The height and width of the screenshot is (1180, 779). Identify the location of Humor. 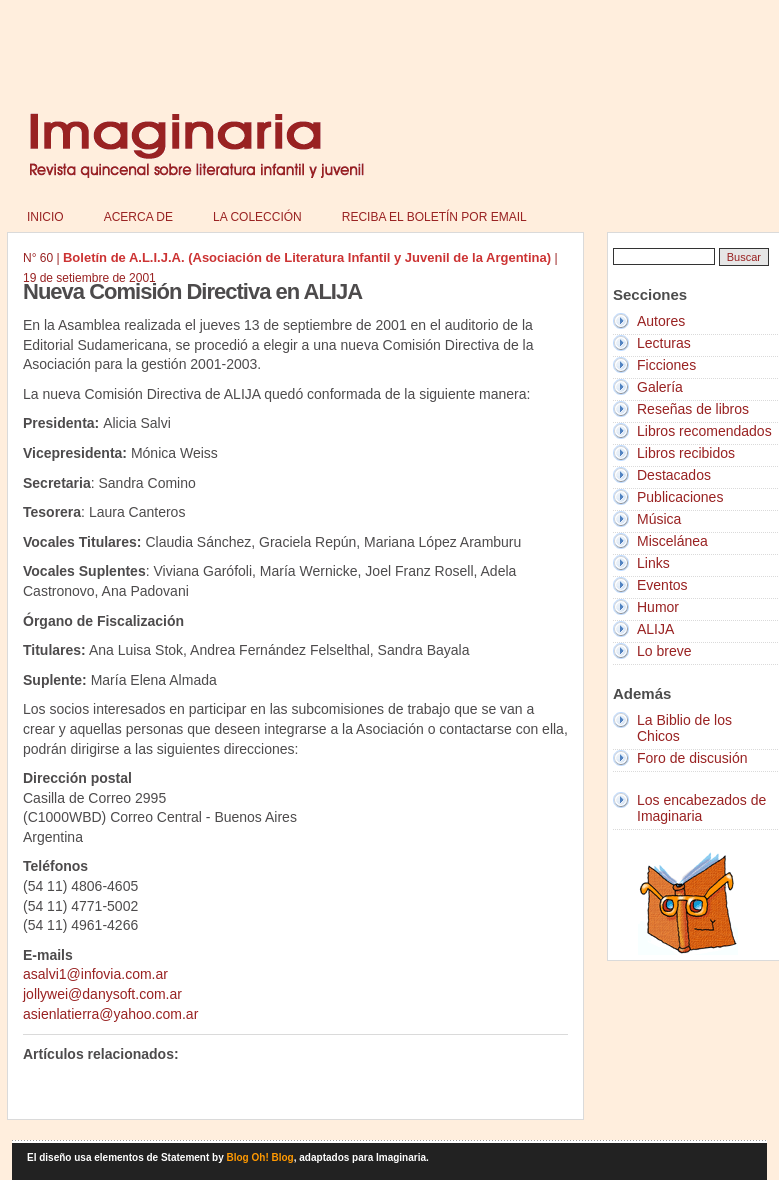
(658, 607).